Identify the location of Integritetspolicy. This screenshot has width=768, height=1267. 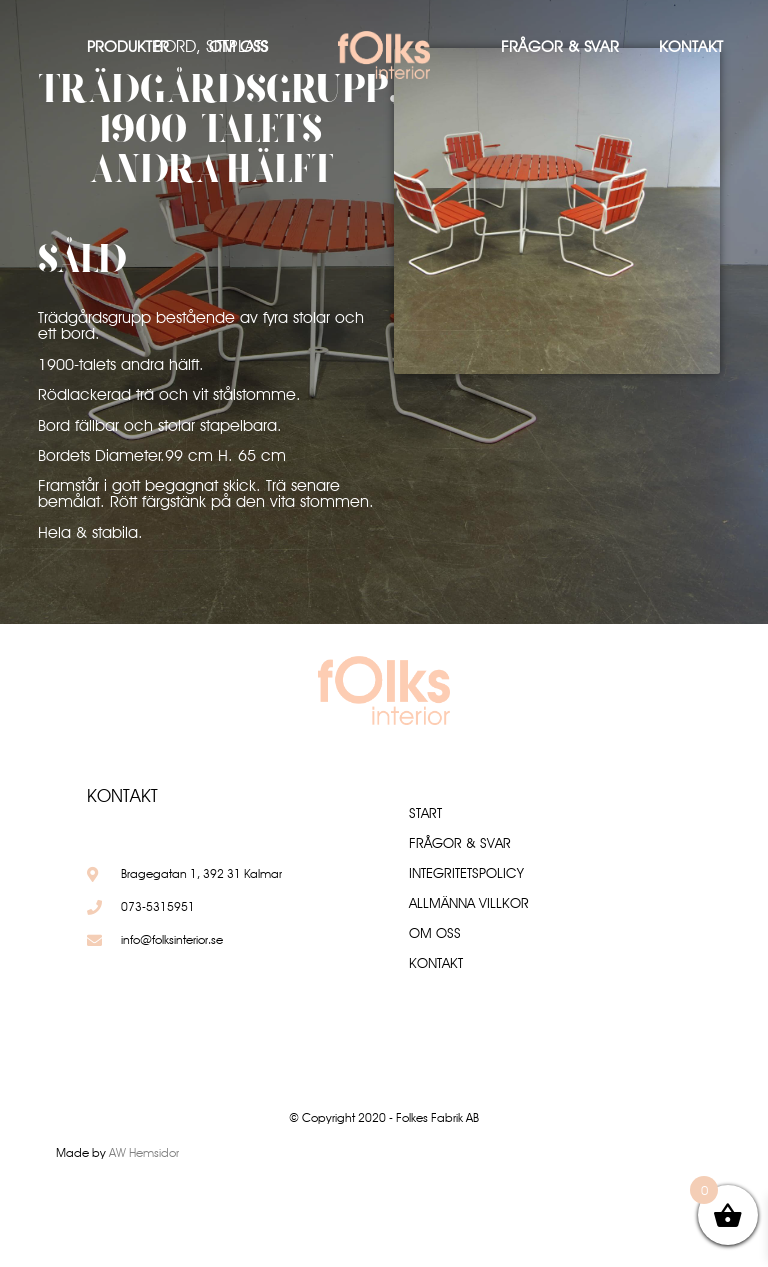
(466, 873).